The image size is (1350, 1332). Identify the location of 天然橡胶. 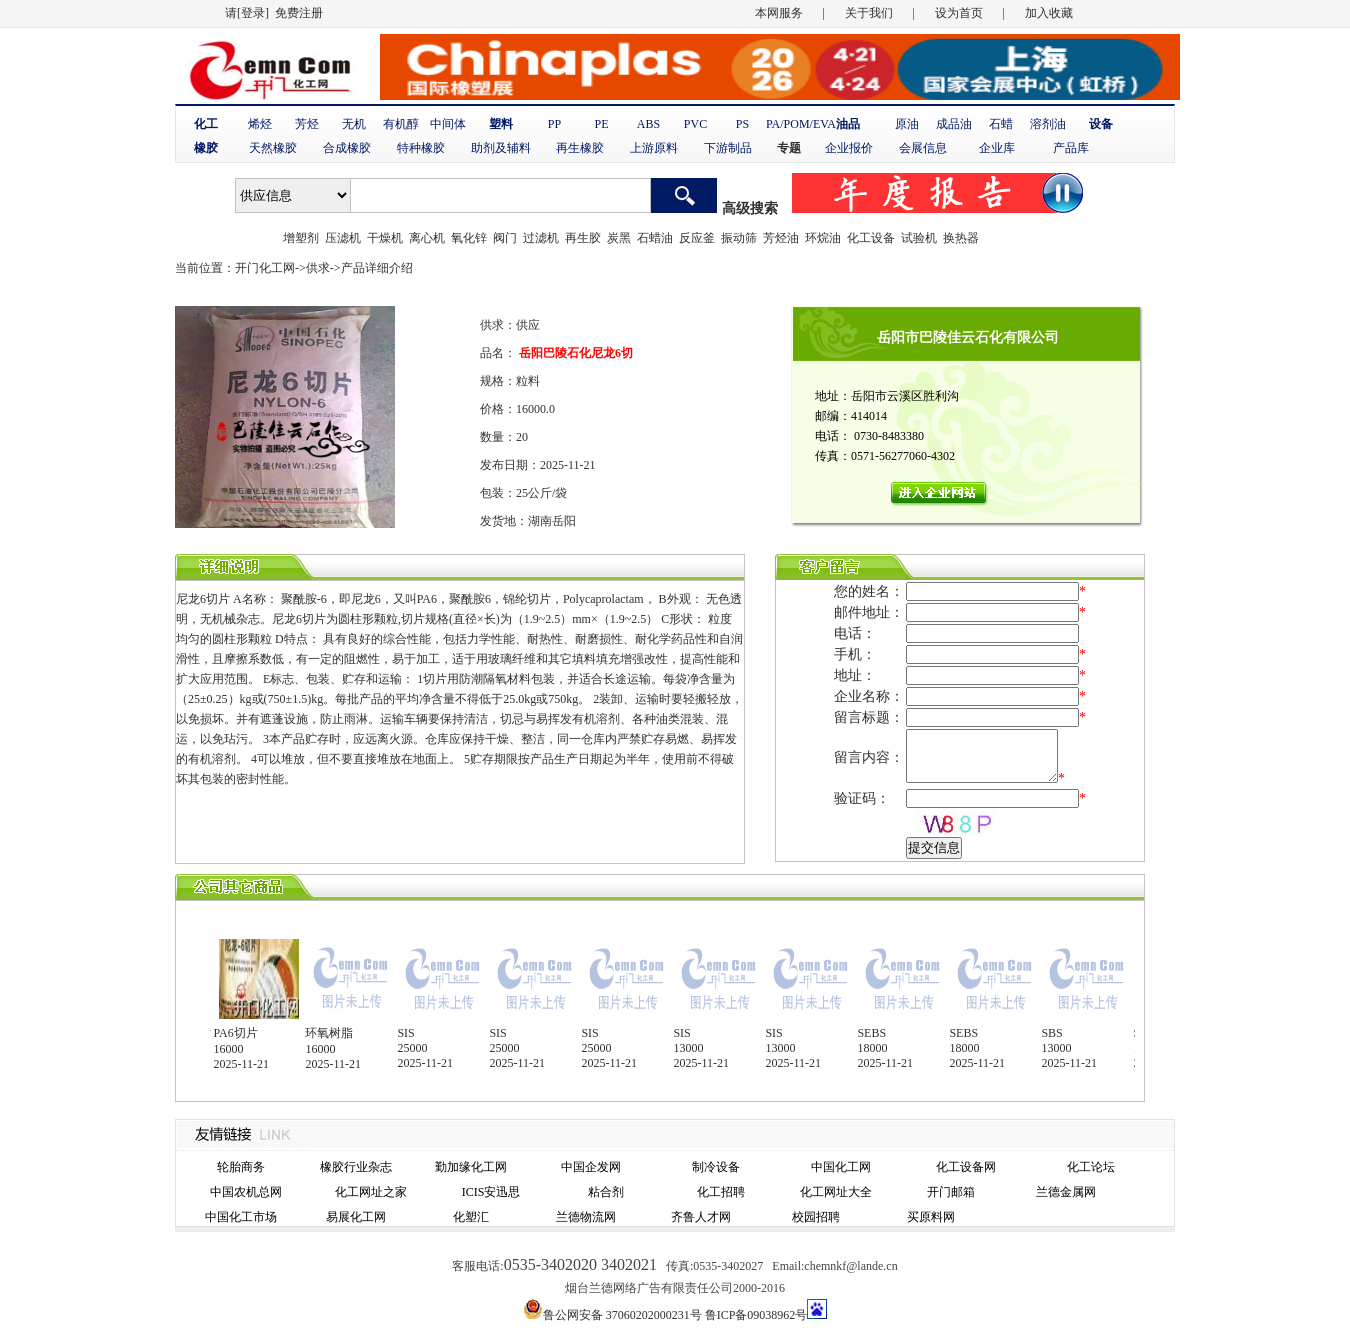
(273, 148).